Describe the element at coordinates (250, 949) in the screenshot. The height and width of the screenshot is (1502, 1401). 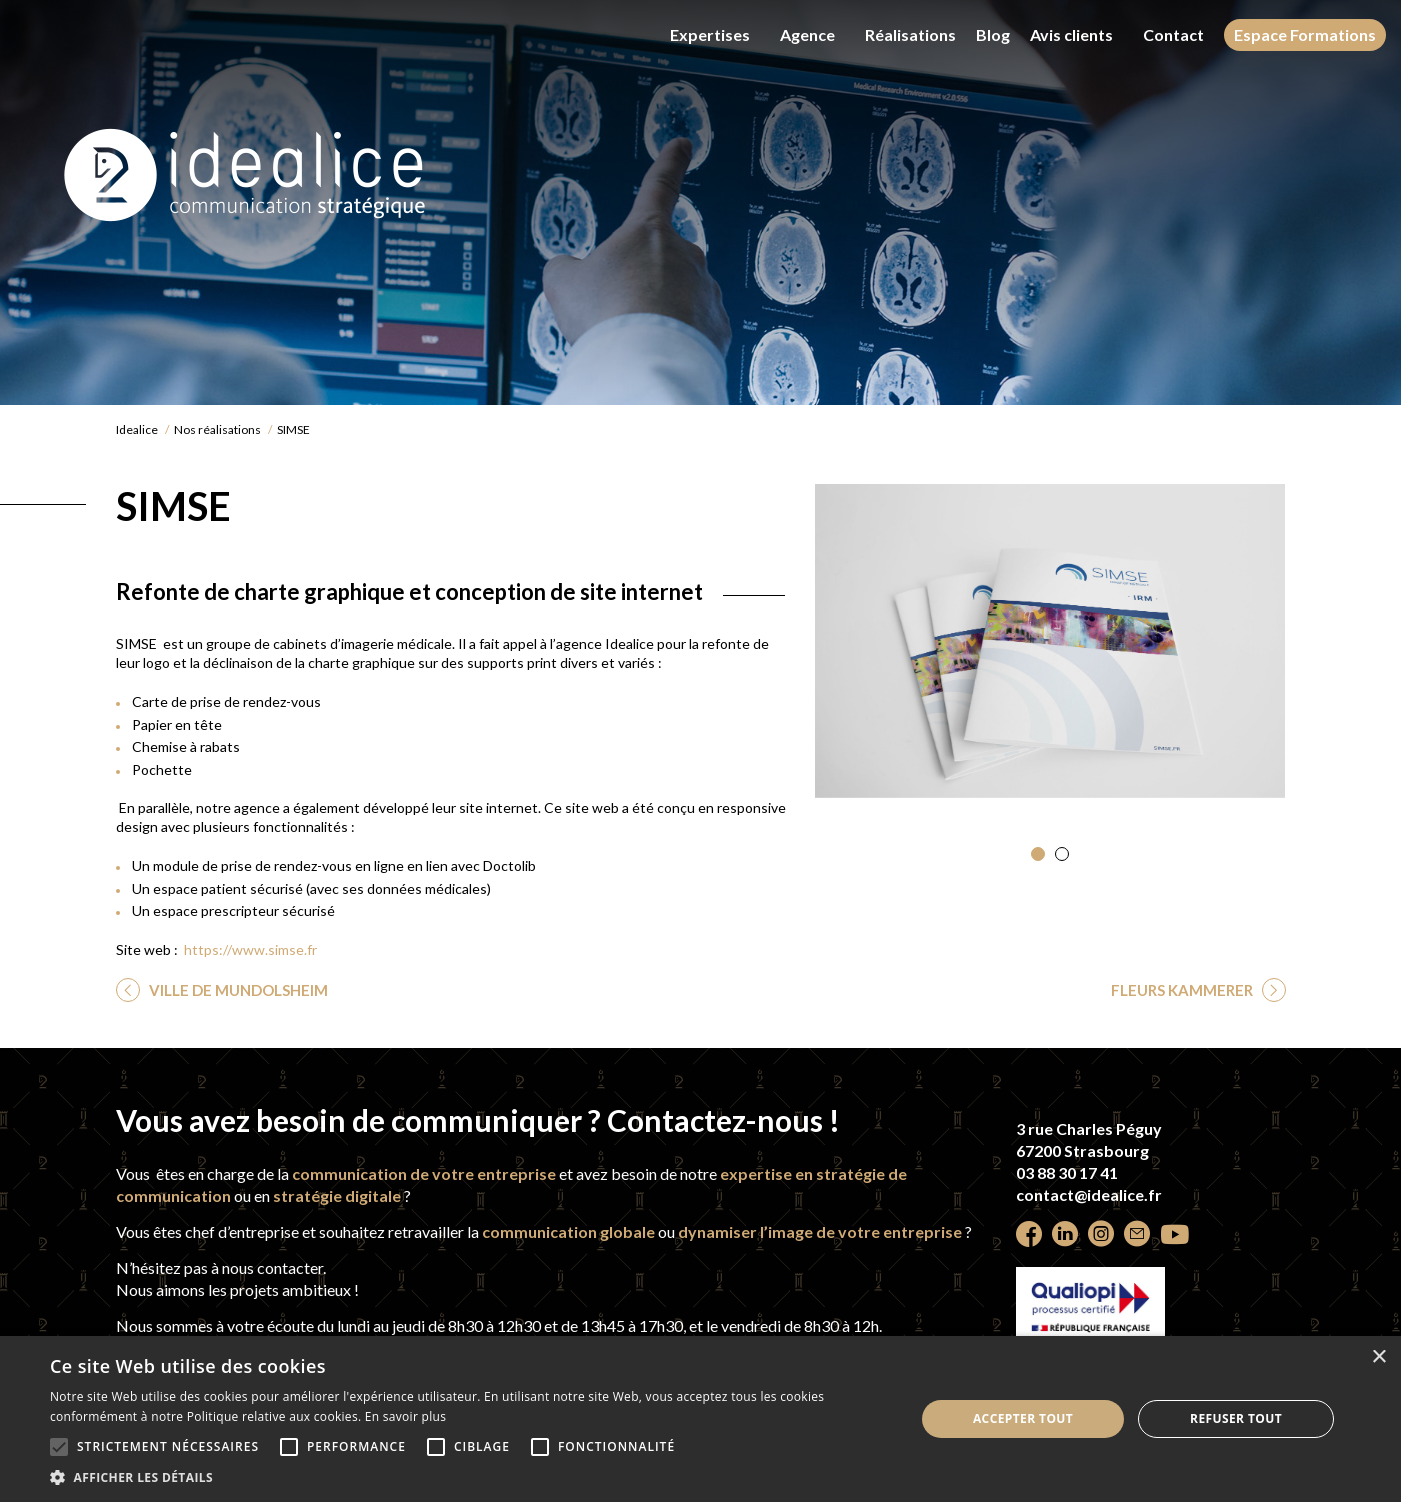
I see `https://www.simse.fr` at that location.